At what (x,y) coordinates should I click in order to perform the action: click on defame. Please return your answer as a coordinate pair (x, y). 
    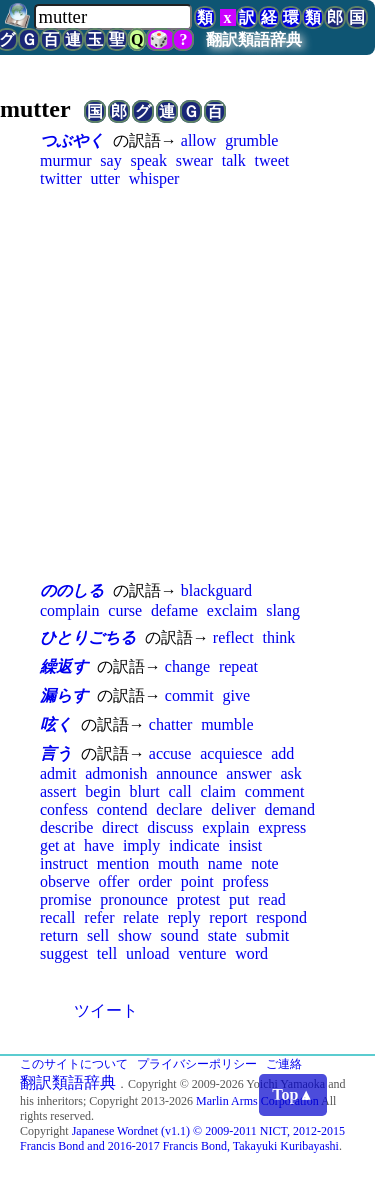
    Looking at the image, I should click on (174, 610).